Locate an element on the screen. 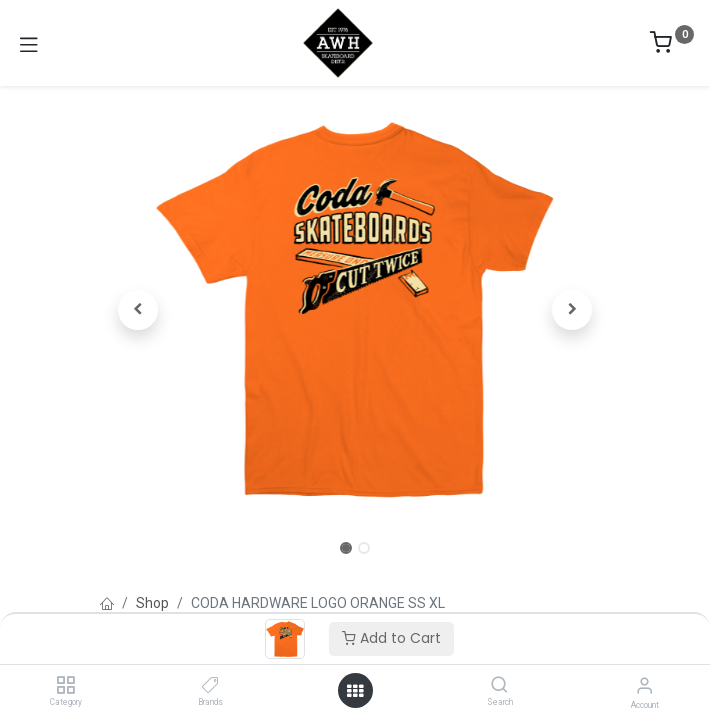  [button] is located at coordinates (138, 310).